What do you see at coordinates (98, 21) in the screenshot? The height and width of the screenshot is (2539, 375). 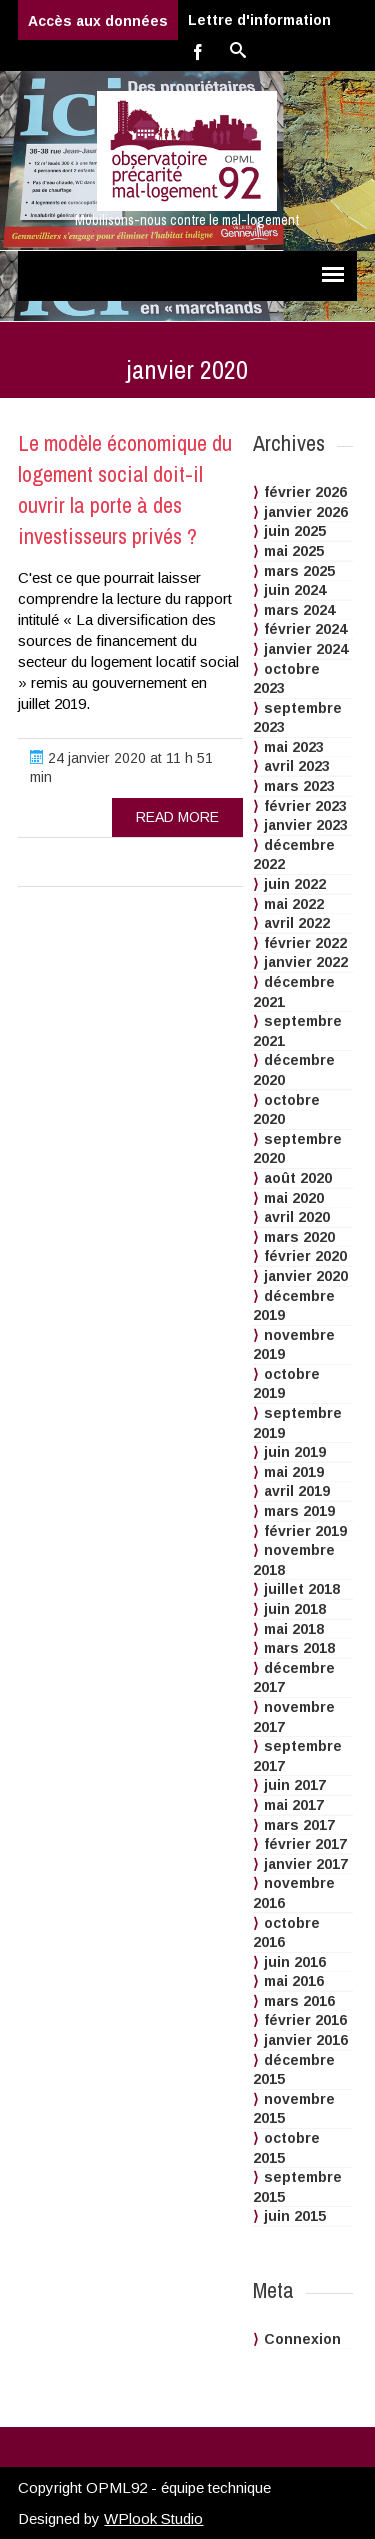 I see `Accès aux données` at bounding box center [98, 21].